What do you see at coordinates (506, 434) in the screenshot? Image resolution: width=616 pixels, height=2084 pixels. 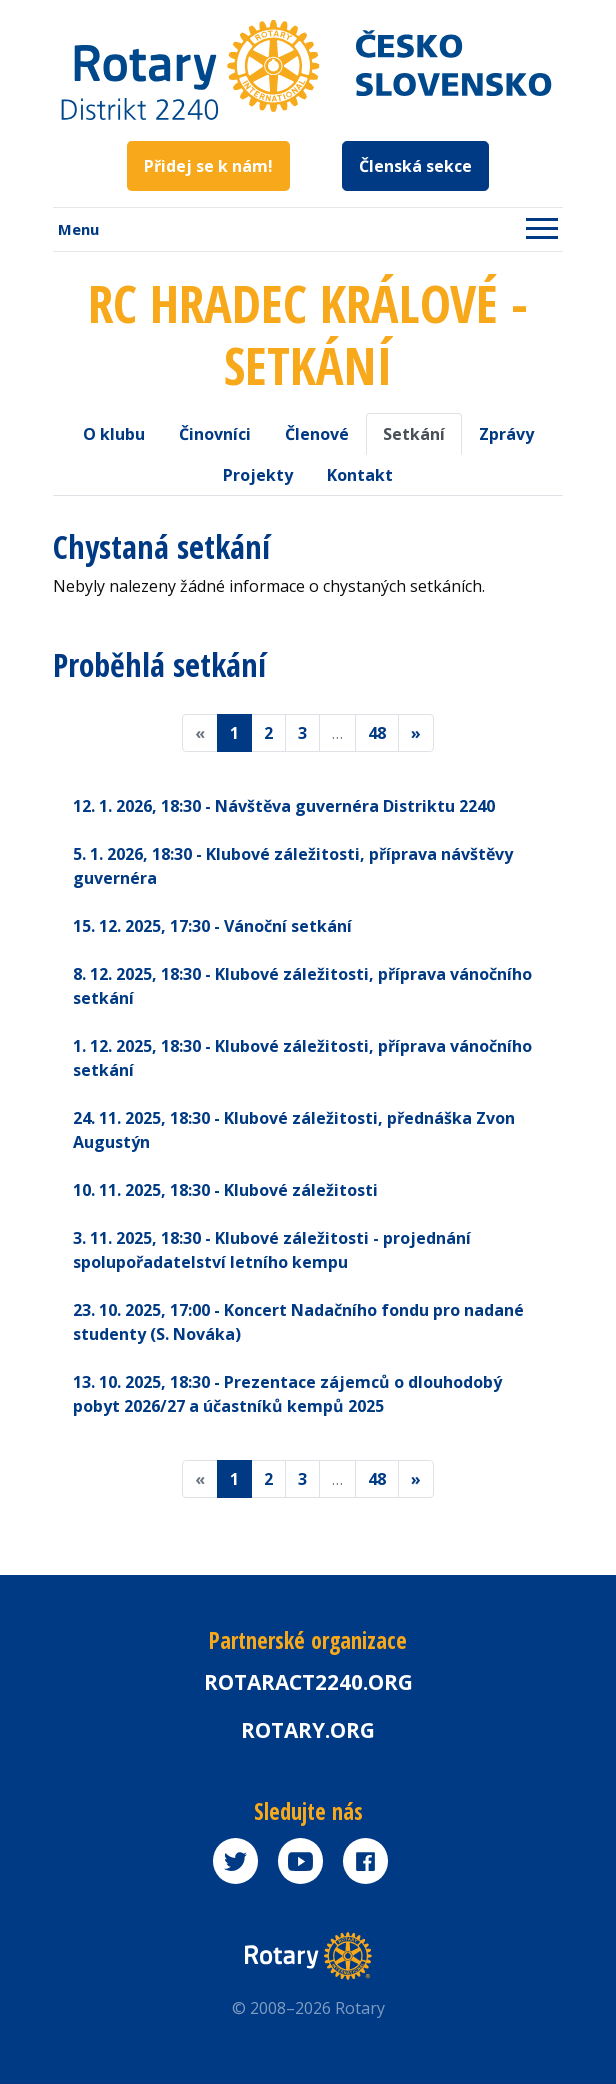 I see `Zprávy` at bounding box center [506, 434].